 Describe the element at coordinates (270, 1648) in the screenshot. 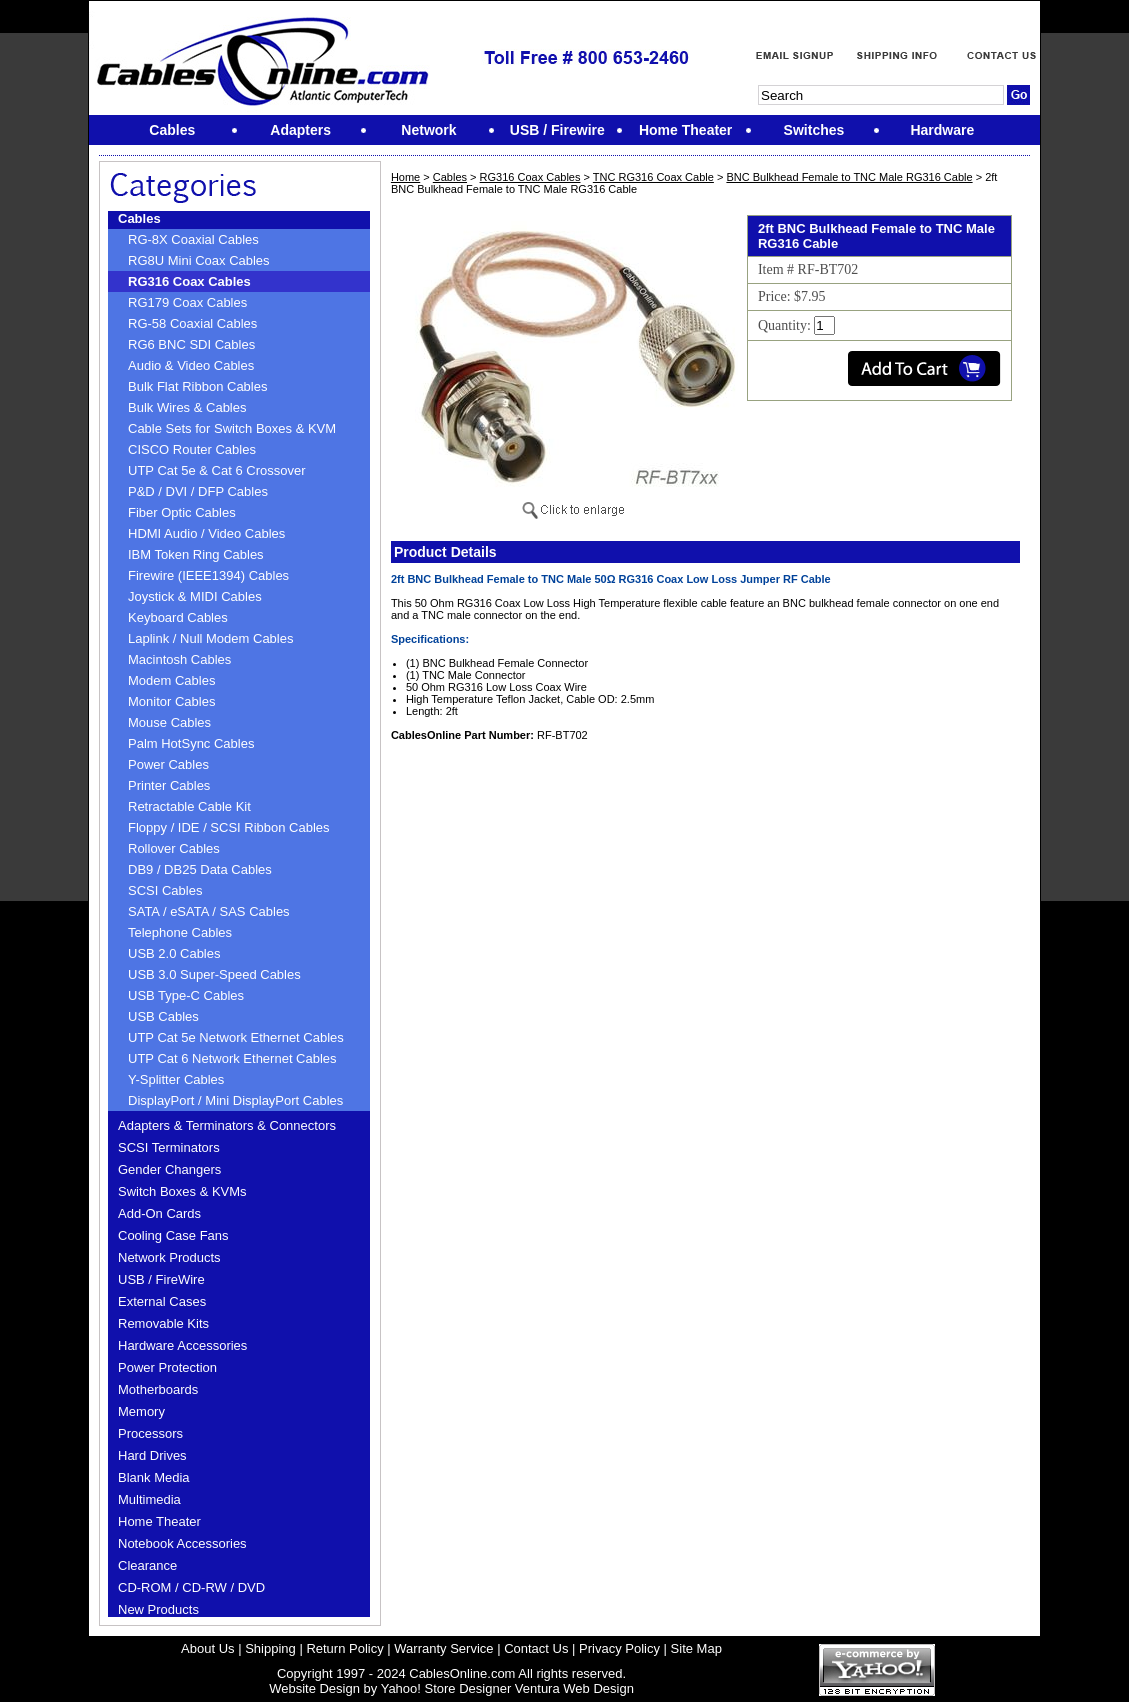

I see `Shipping` at that location.